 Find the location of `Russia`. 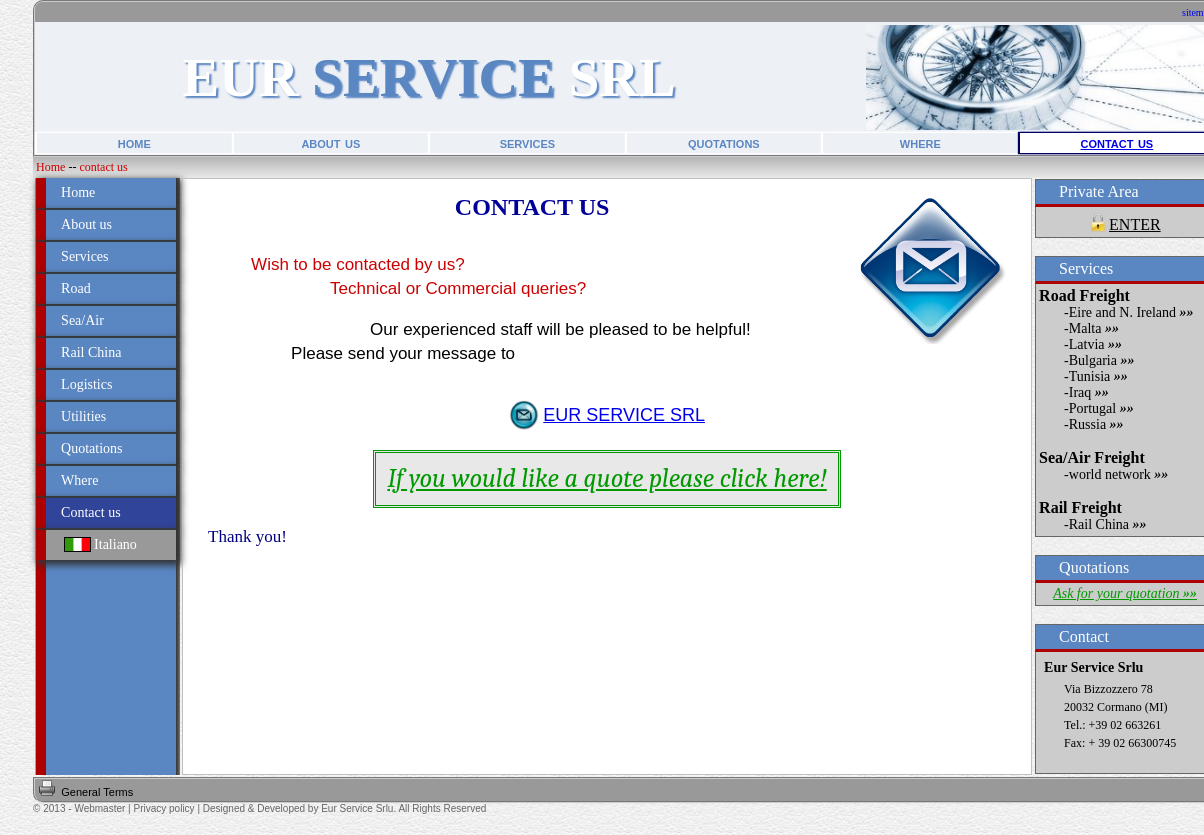

Russia is located at coordinates (1096, 424).